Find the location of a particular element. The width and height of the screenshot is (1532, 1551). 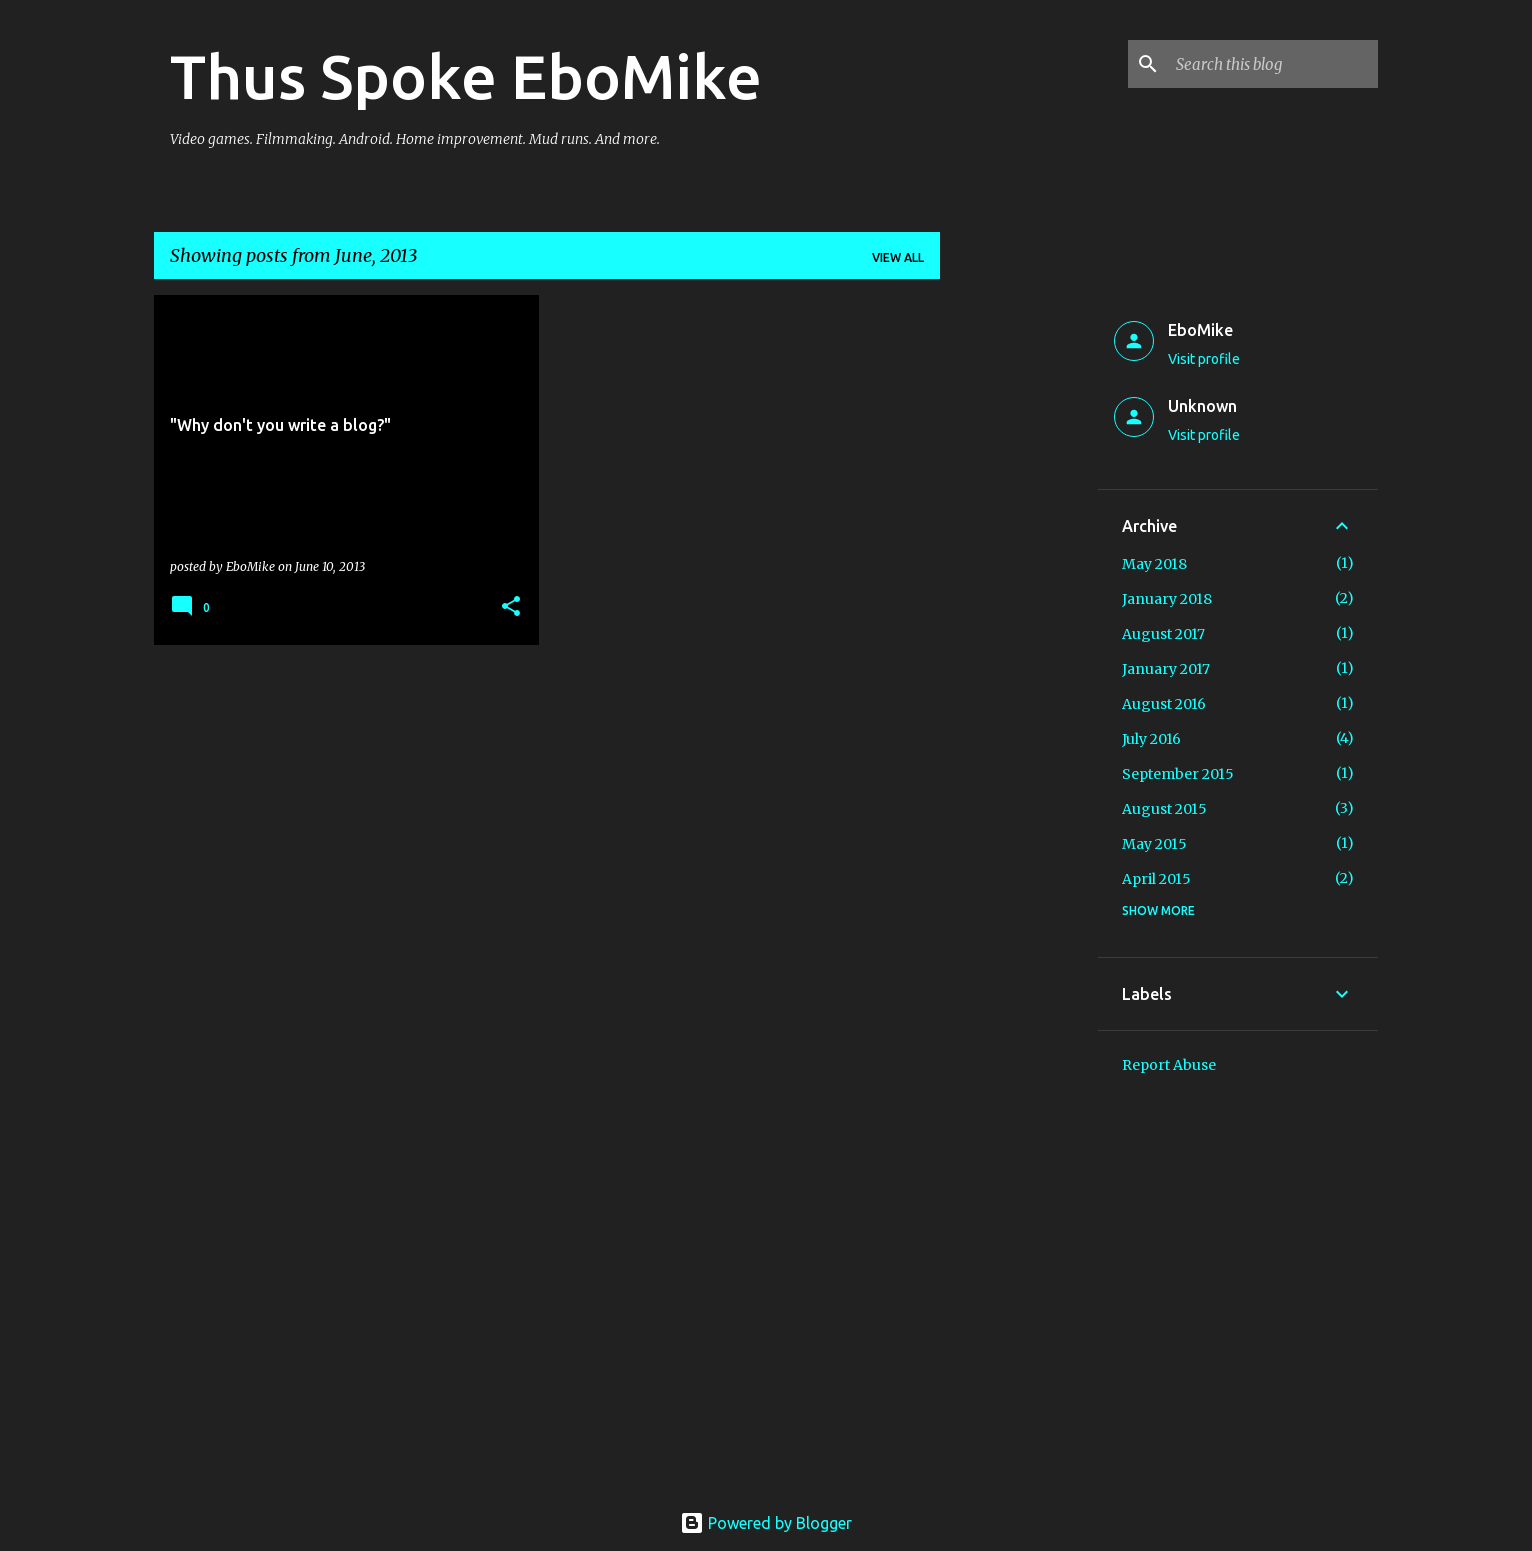

August 2016 is located at coordinates (1164, 704).